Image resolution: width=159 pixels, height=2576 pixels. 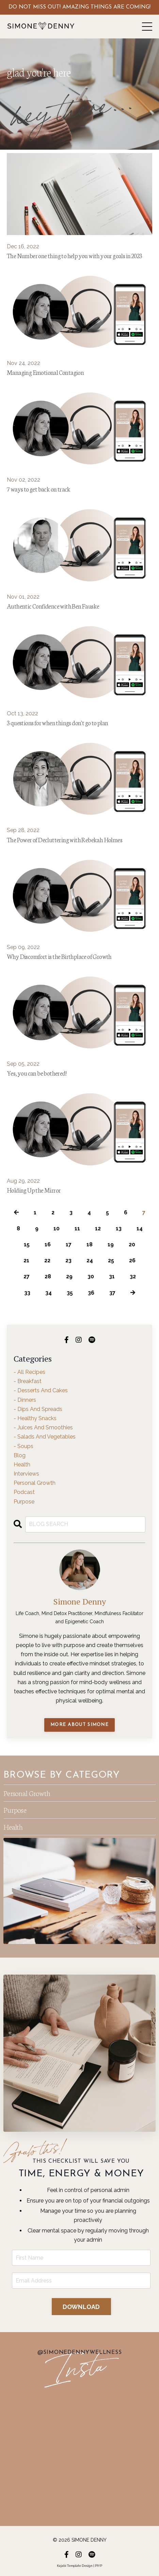 What do you see at coordinates (23, 1446) in the screenshot?
I see `- soups` at bounding box center [23, 1446].